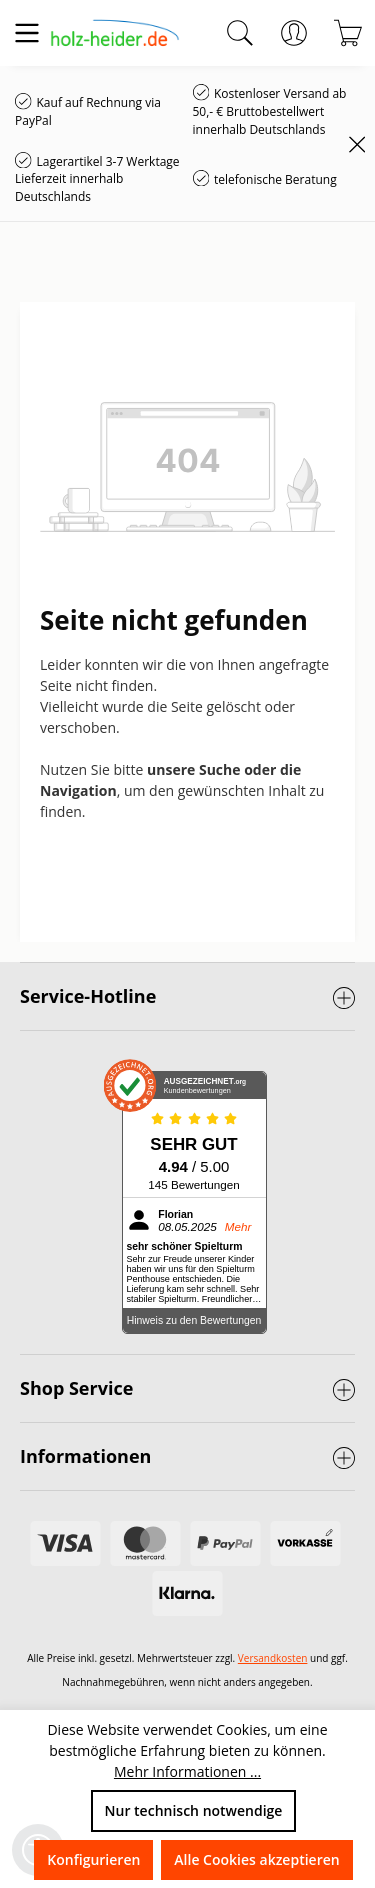 This screenshot has height=1888, width=375. I want to click on [Menü], so click(27, 33).